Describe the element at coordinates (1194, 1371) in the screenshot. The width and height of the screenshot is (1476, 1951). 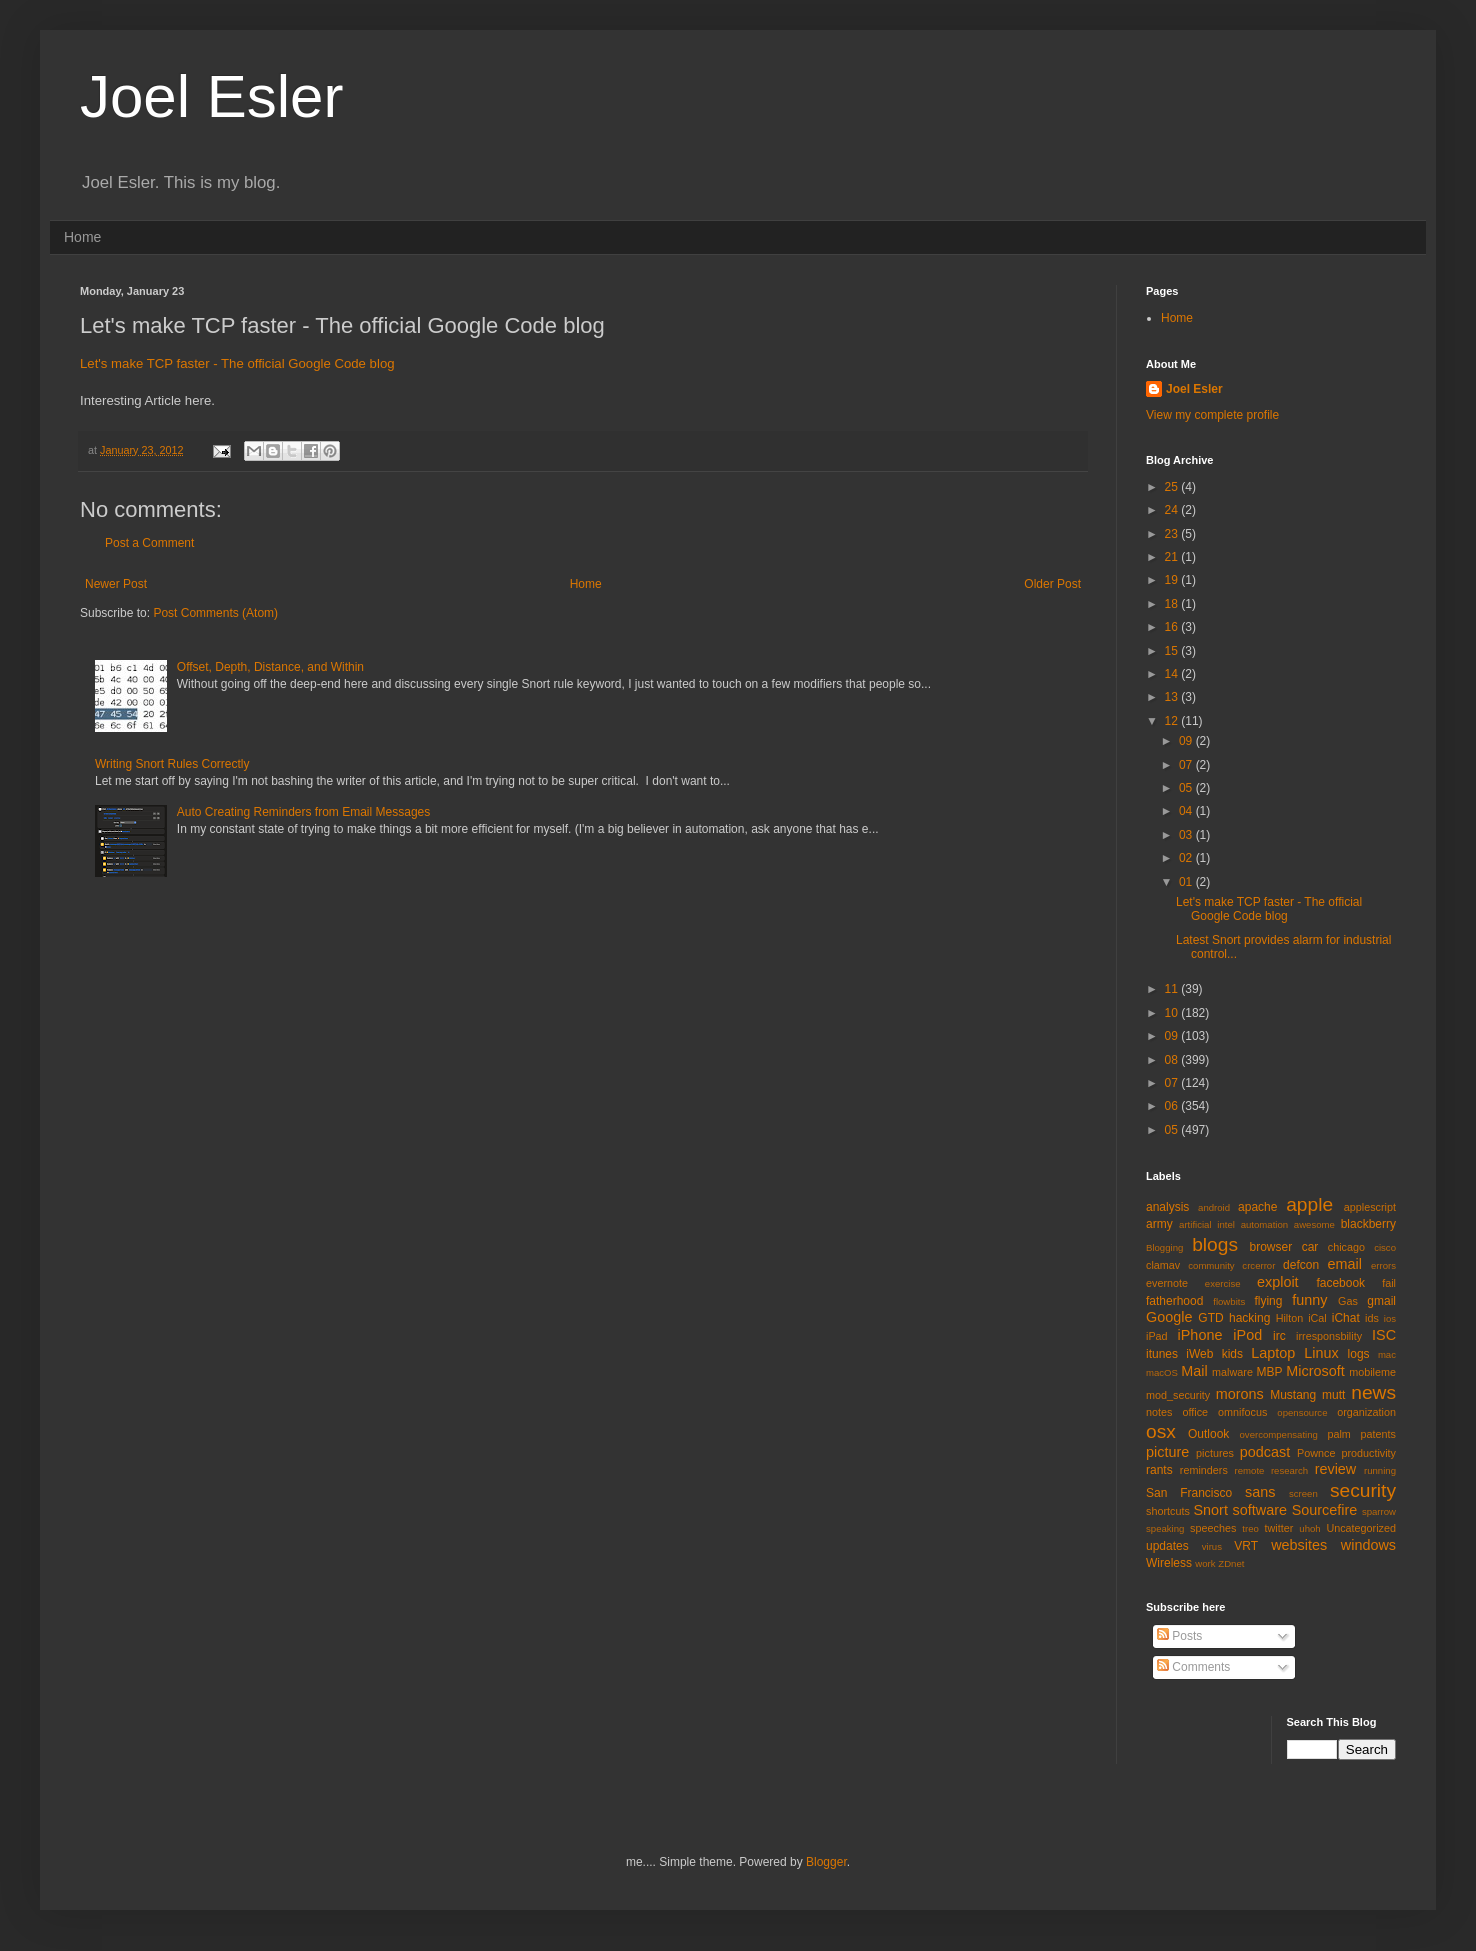
I see `Mail` at that location.